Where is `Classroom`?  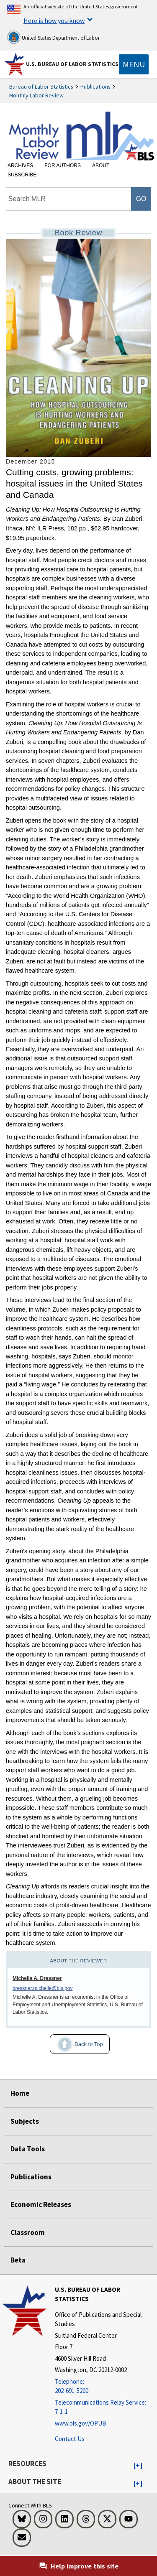
Classroom is located at coordinates (27, 2232).